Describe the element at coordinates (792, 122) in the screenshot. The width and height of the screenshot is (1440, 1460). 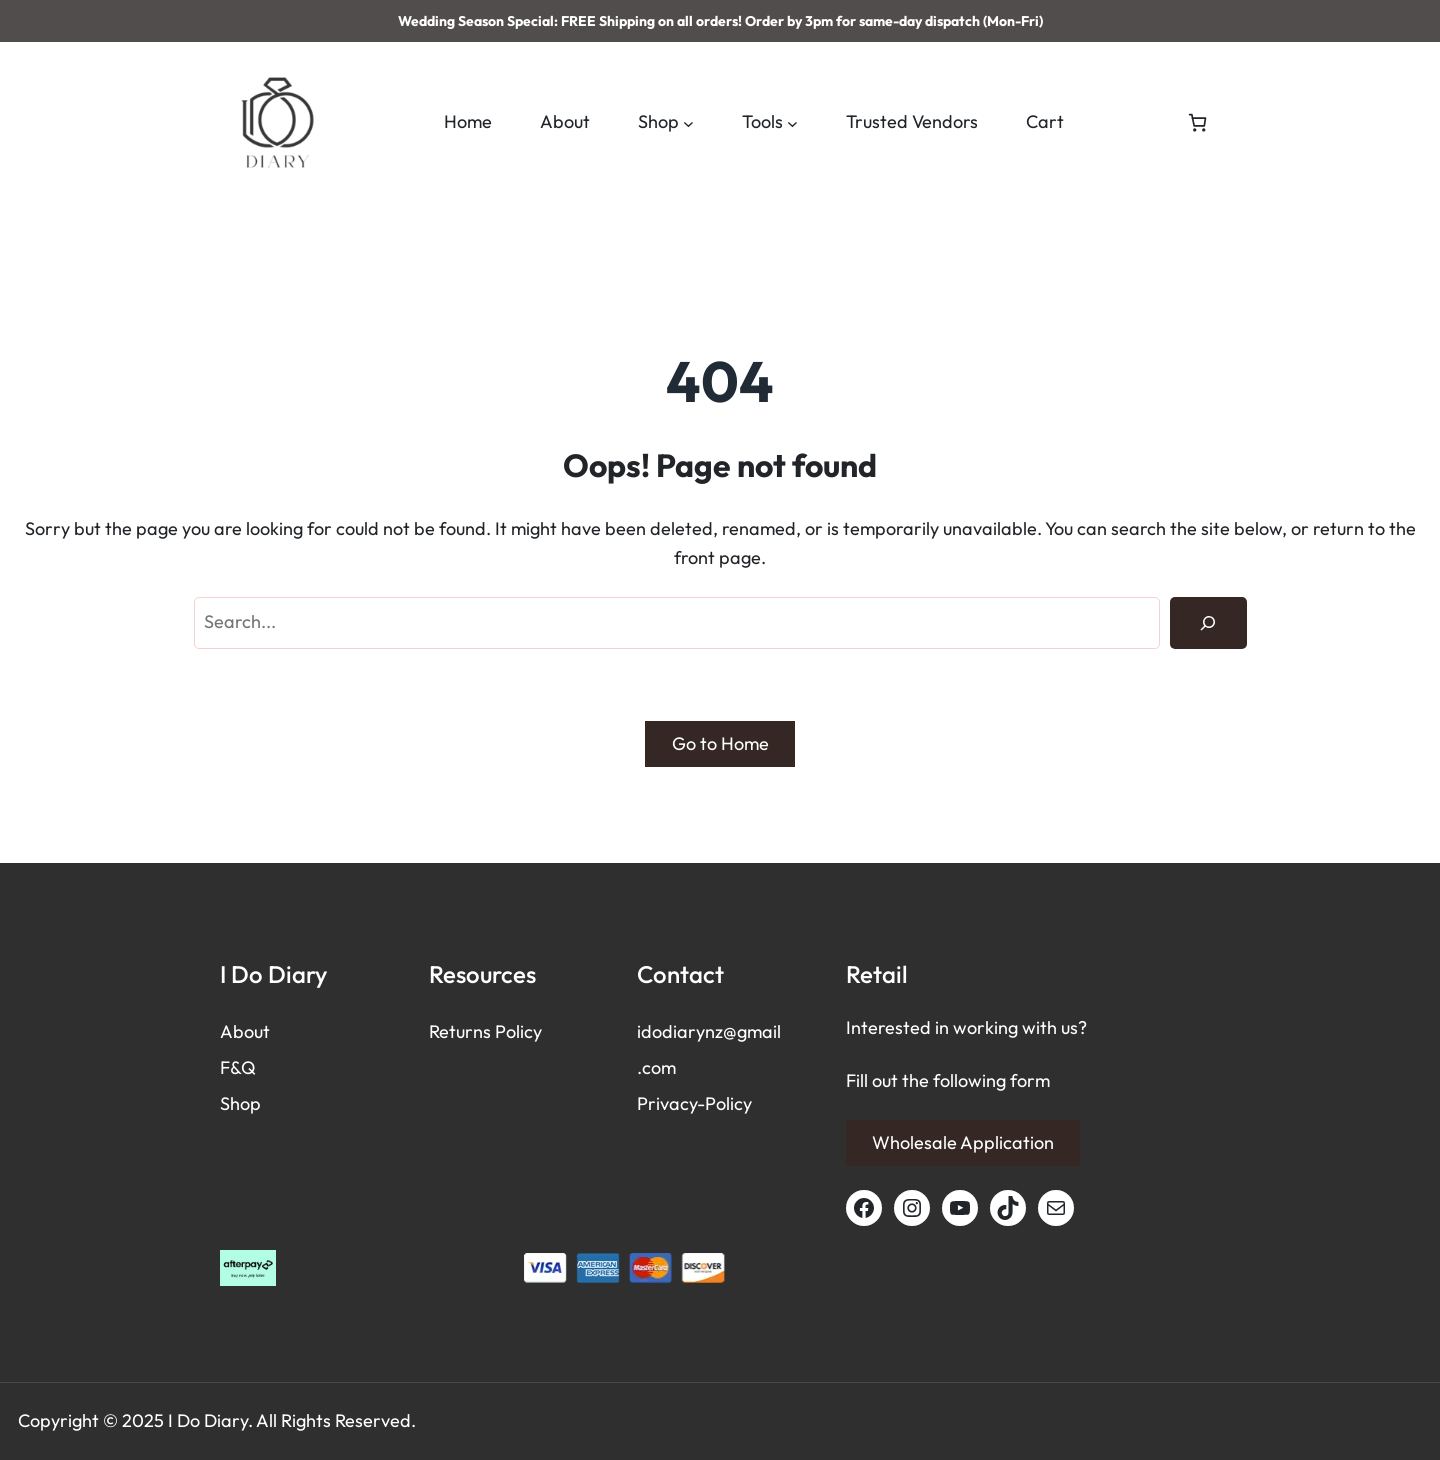
I see `[Tools submenu]` at that location.